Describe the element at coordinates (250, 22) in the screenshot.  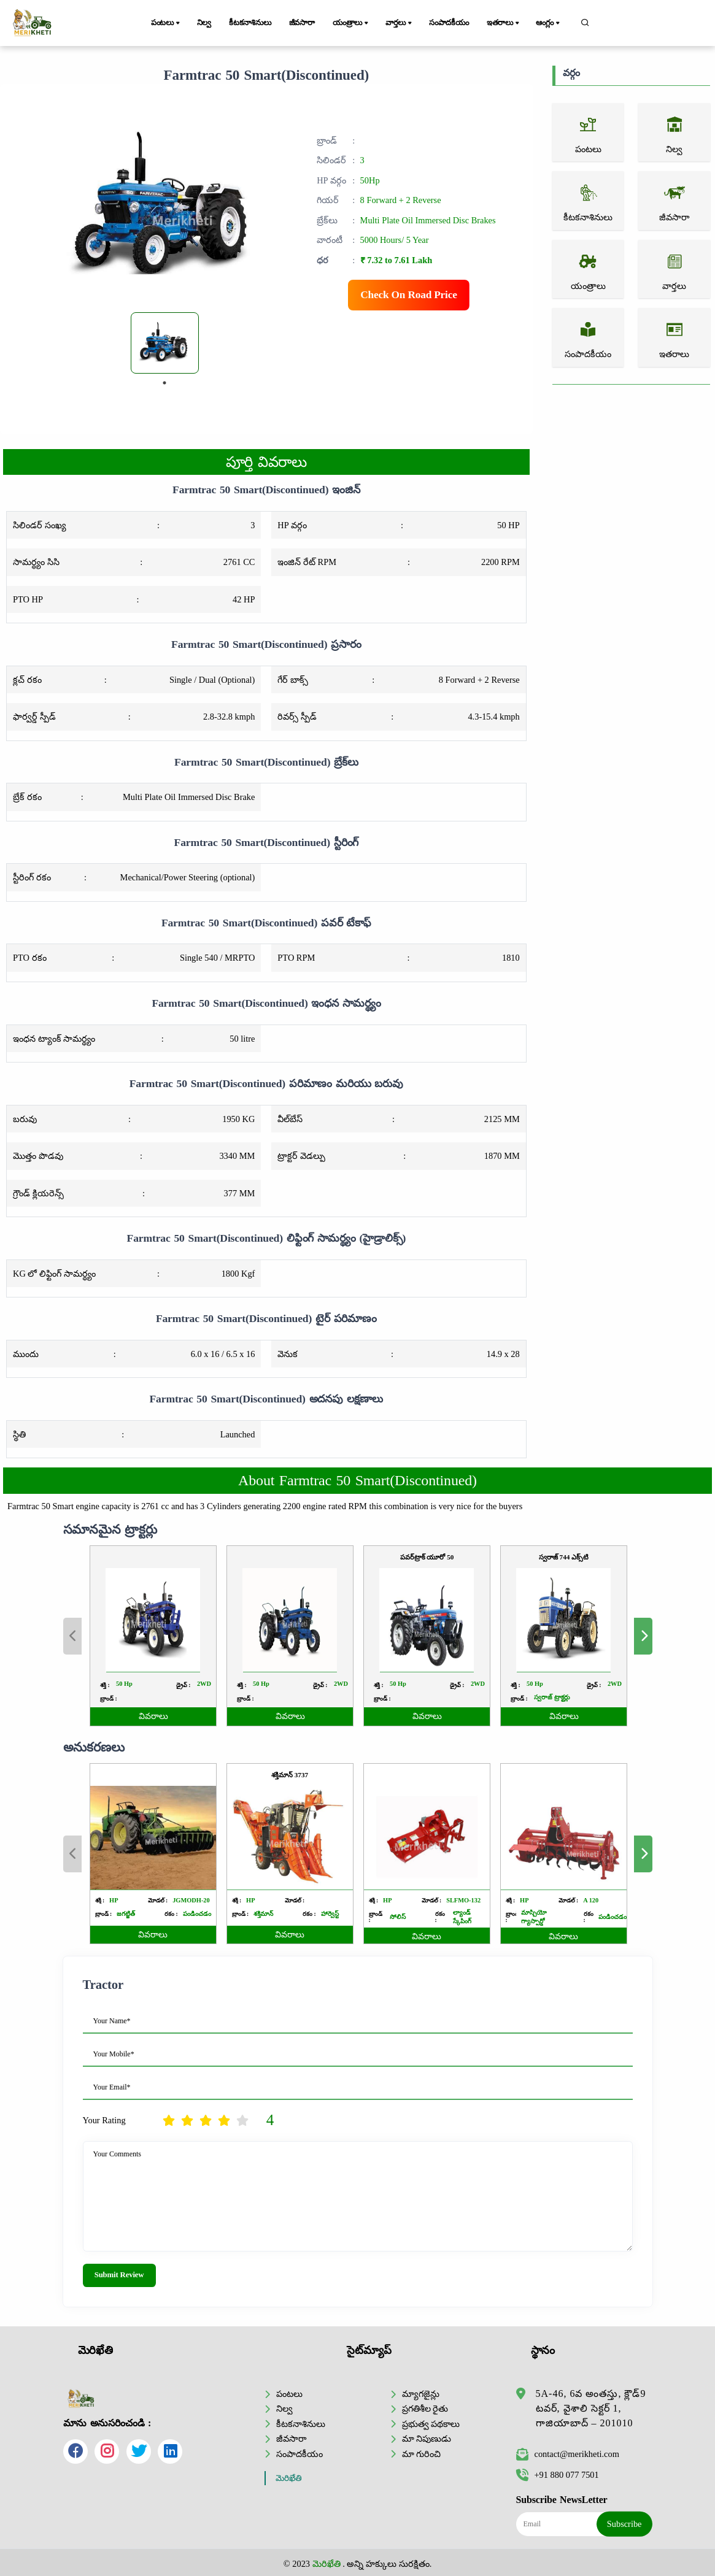
I see `కీటకనాశినులు` at that location.